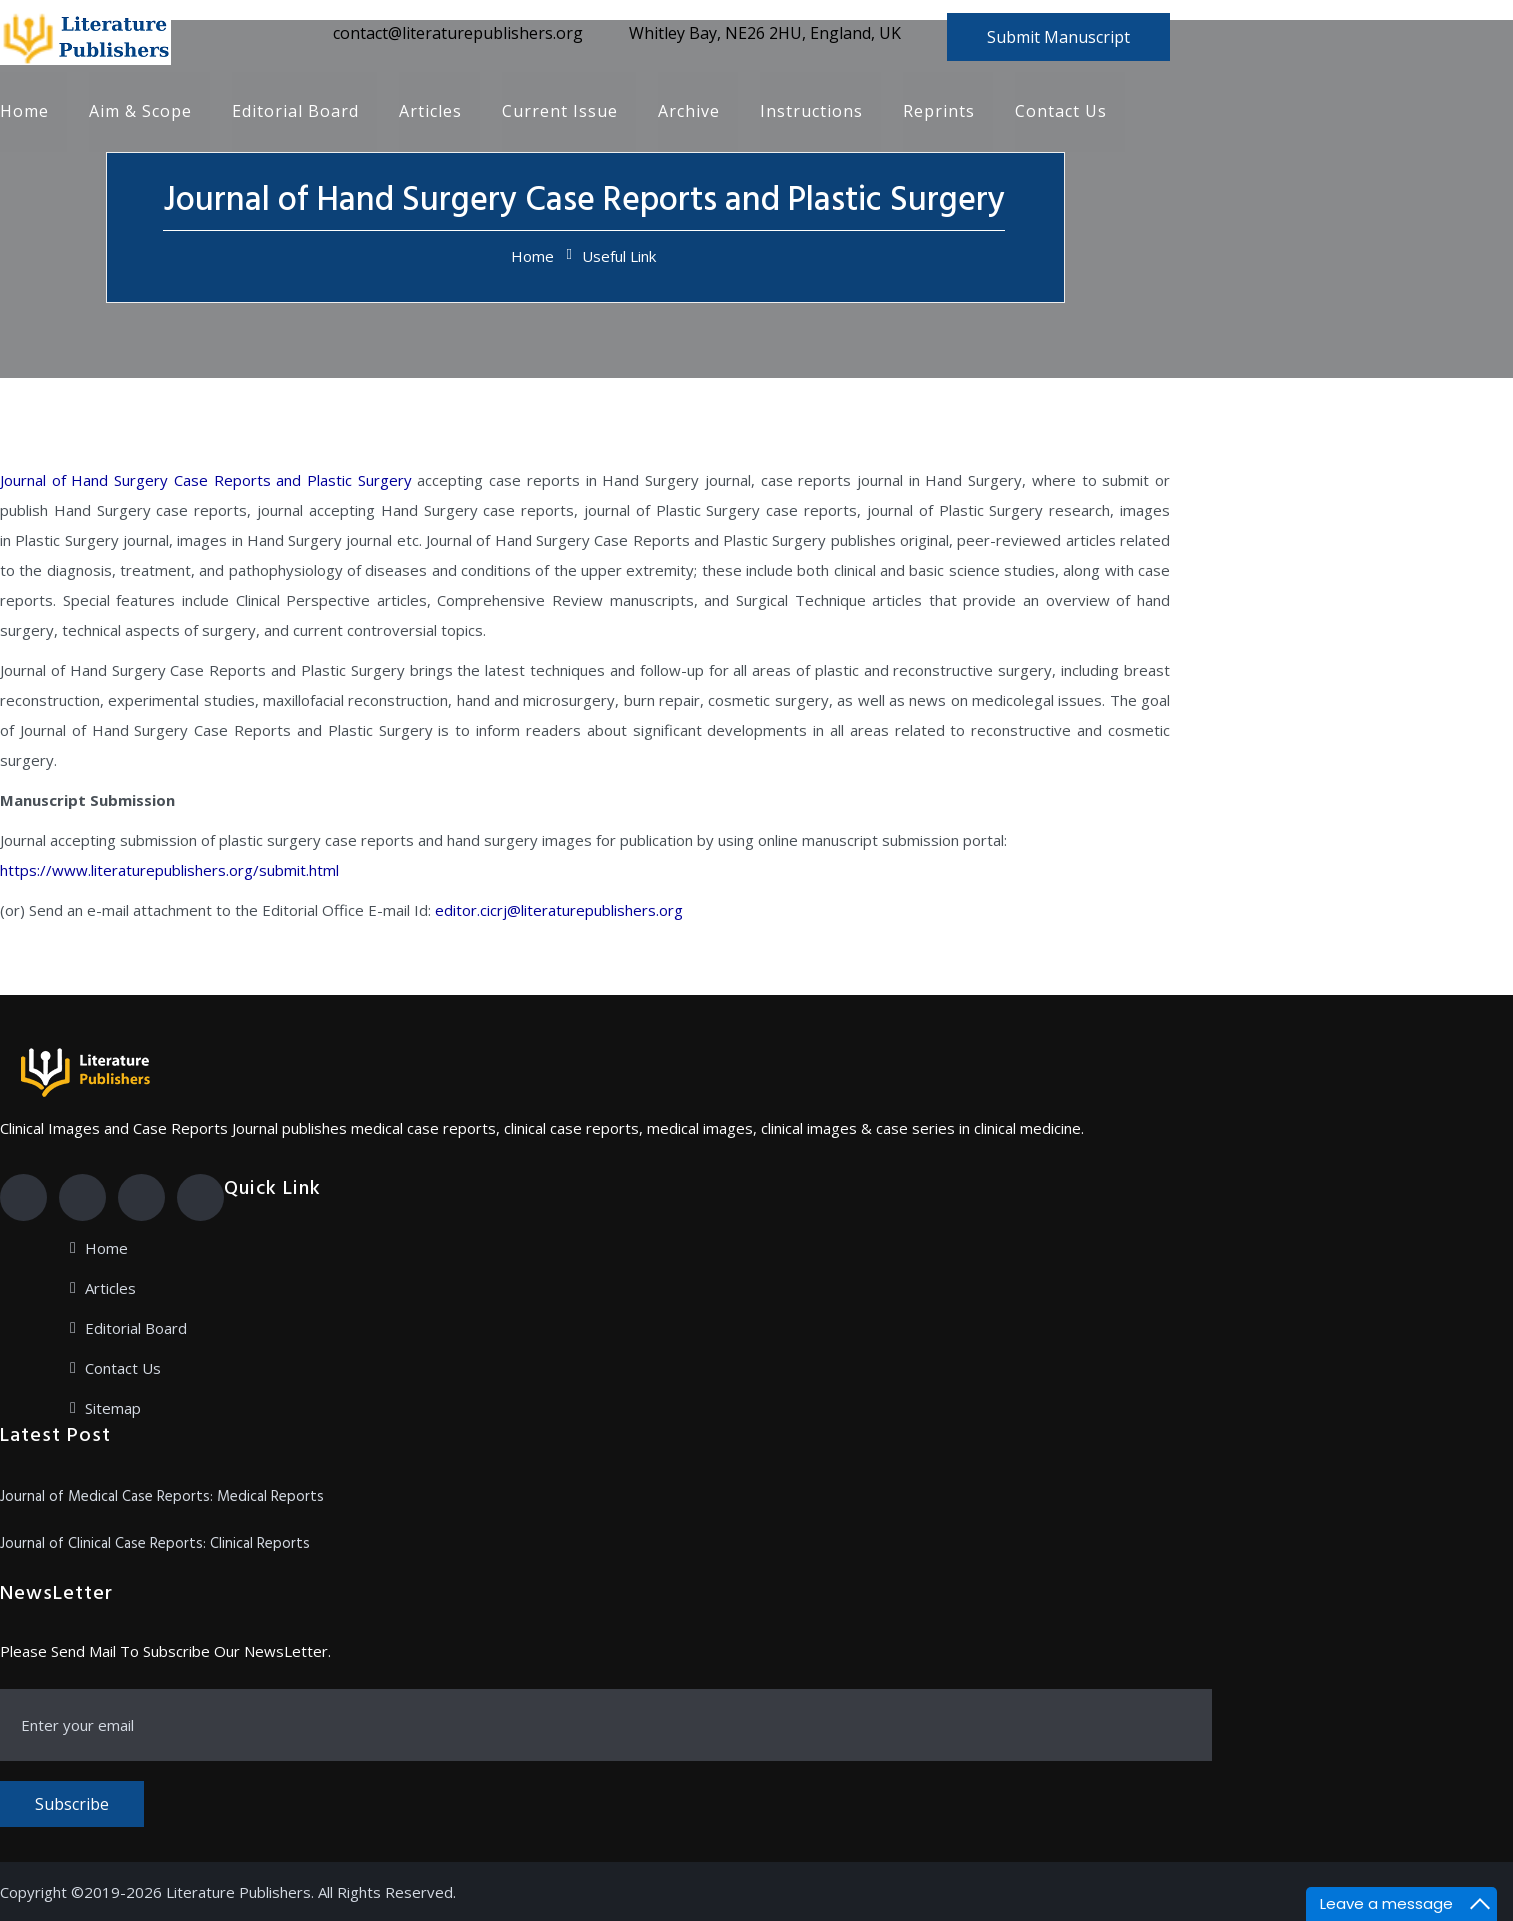 The width and height of the screenshot is (1513, 1921). Describe the element at coordinates (689, 112) in the screenshot. I see `Archive` at that location.